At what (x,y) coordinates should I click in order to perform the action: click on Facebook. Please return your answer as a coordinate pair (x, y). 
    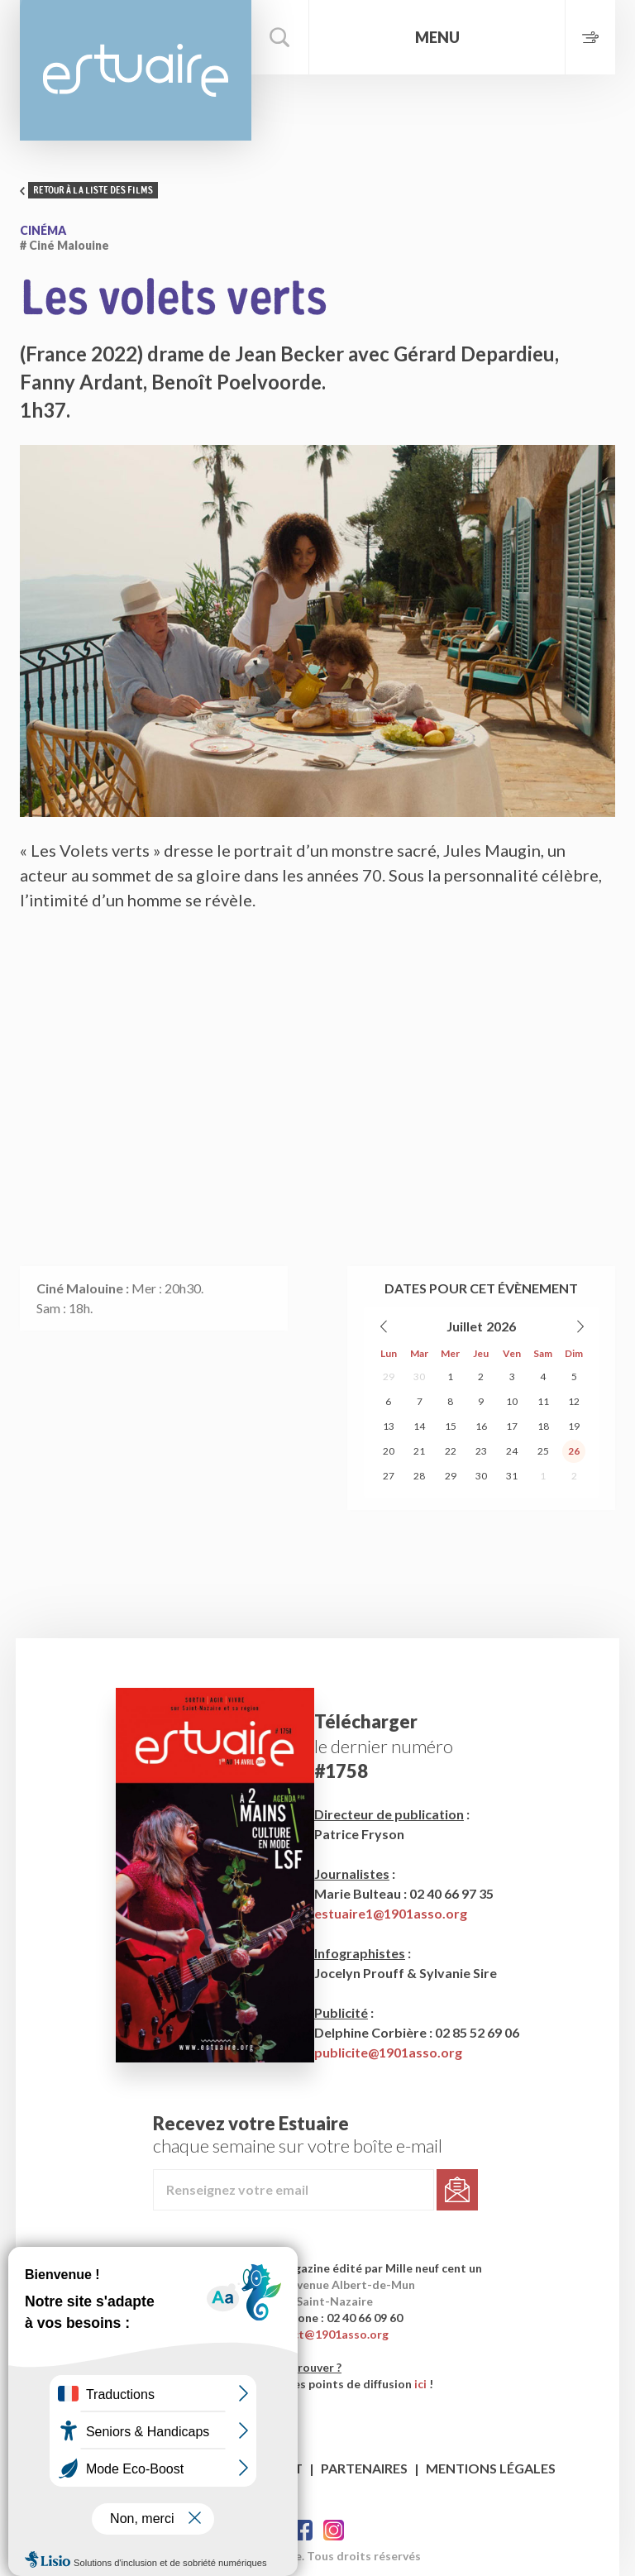
    Looking at the image, I should click on (302, 2530).